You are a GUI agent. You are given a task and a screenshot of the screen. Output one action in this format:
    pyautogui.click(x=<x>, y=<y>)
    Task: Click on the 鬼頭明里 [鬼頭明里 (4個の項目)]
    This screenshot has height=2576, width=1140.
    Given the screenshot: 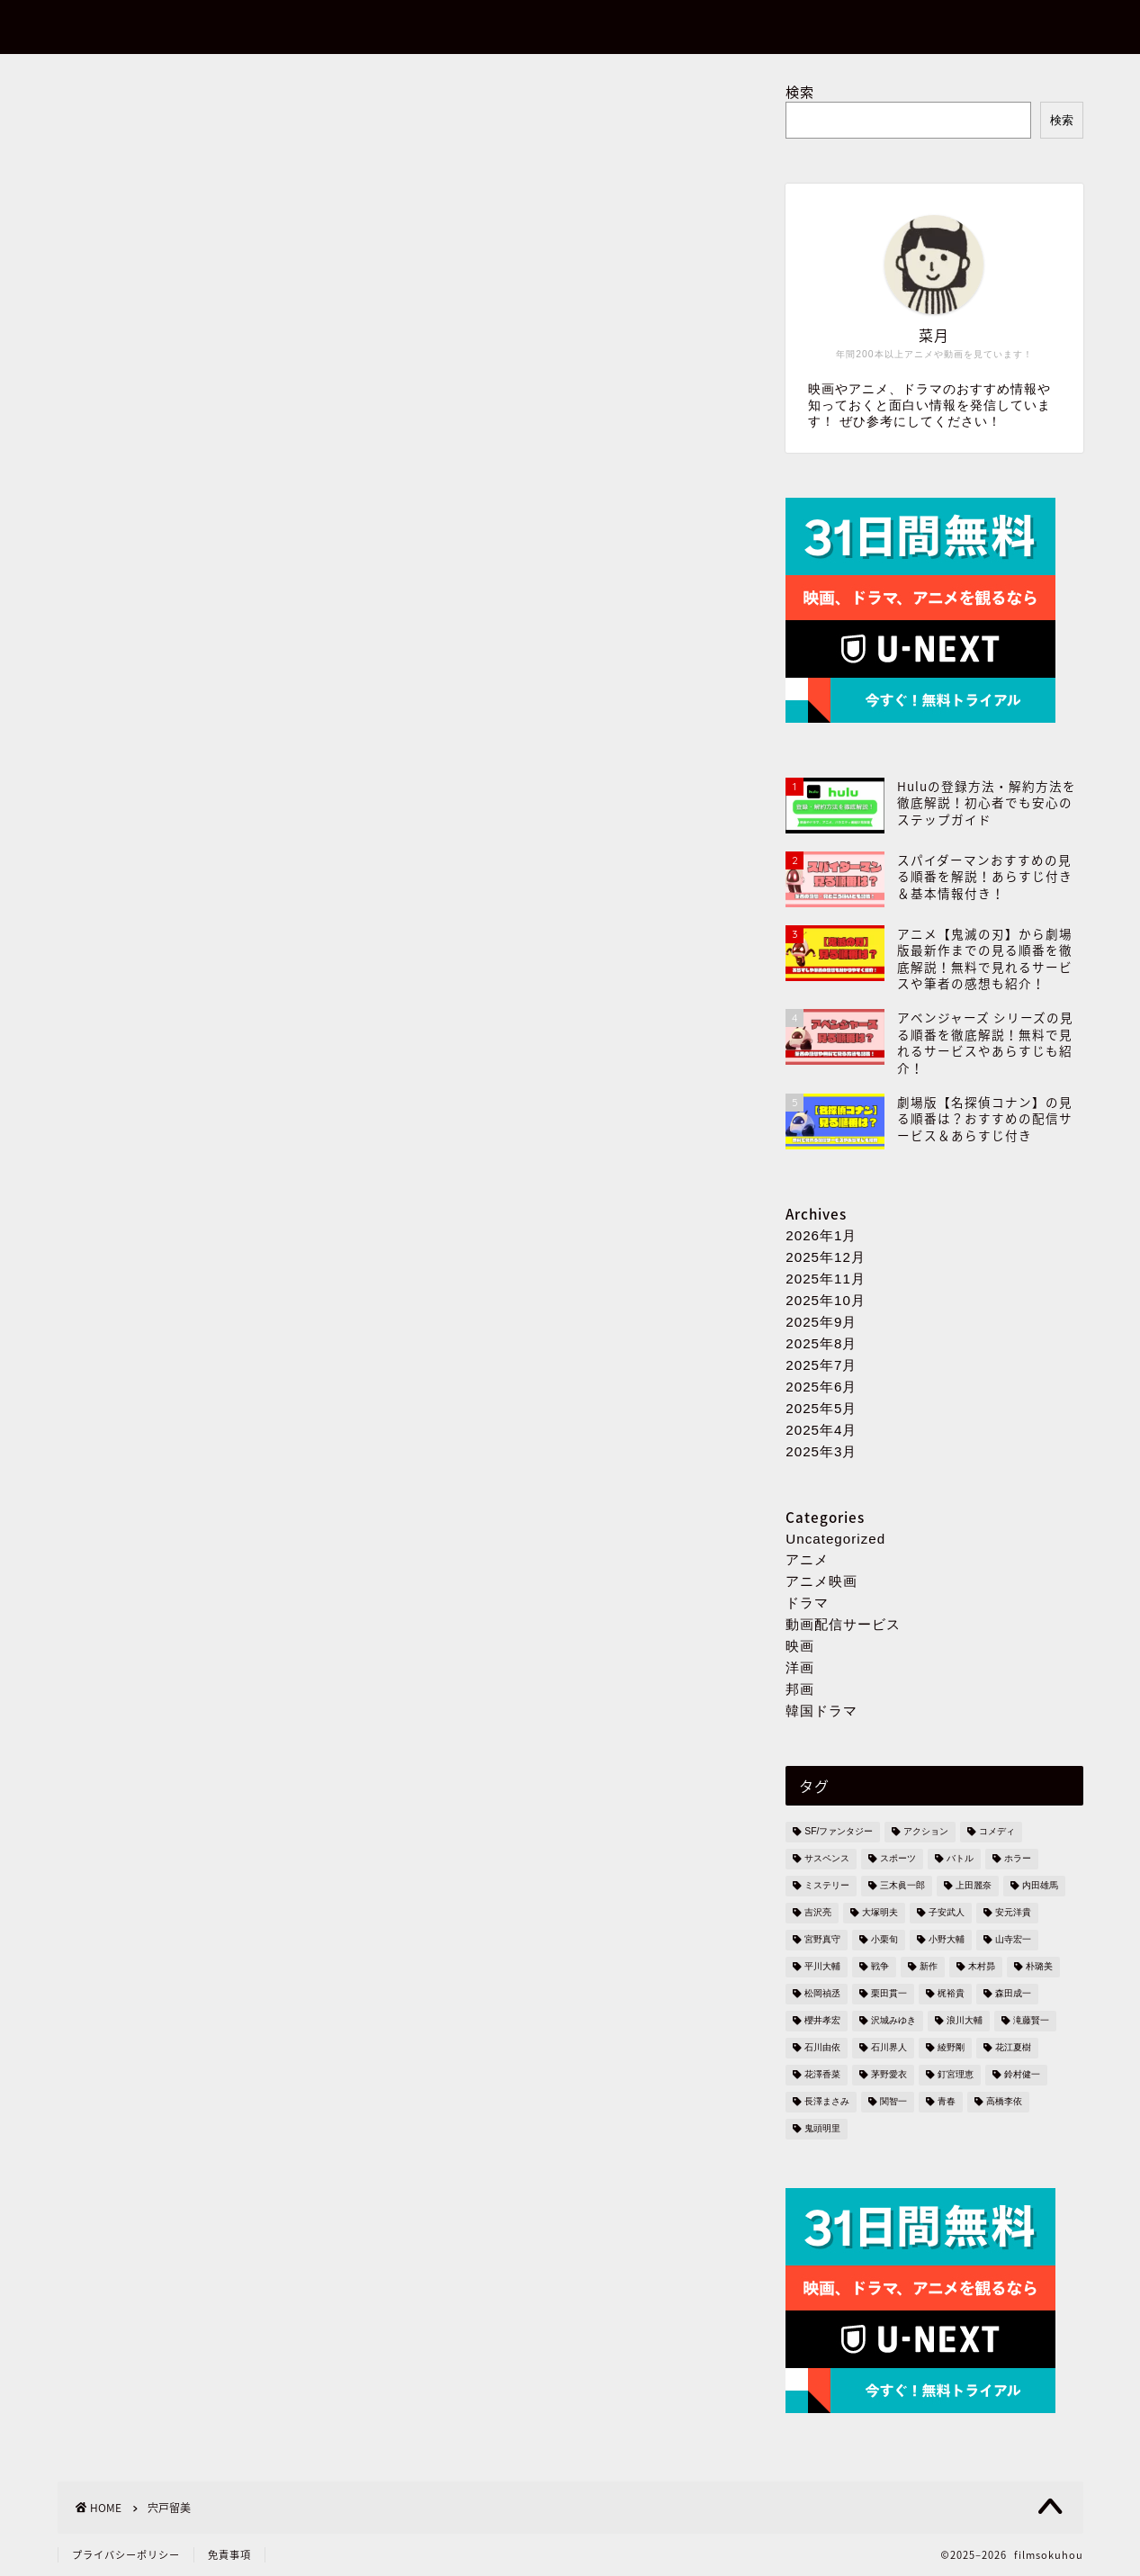 What is the action you would take?
    pyautogui.click(x=822, y=2129)
    